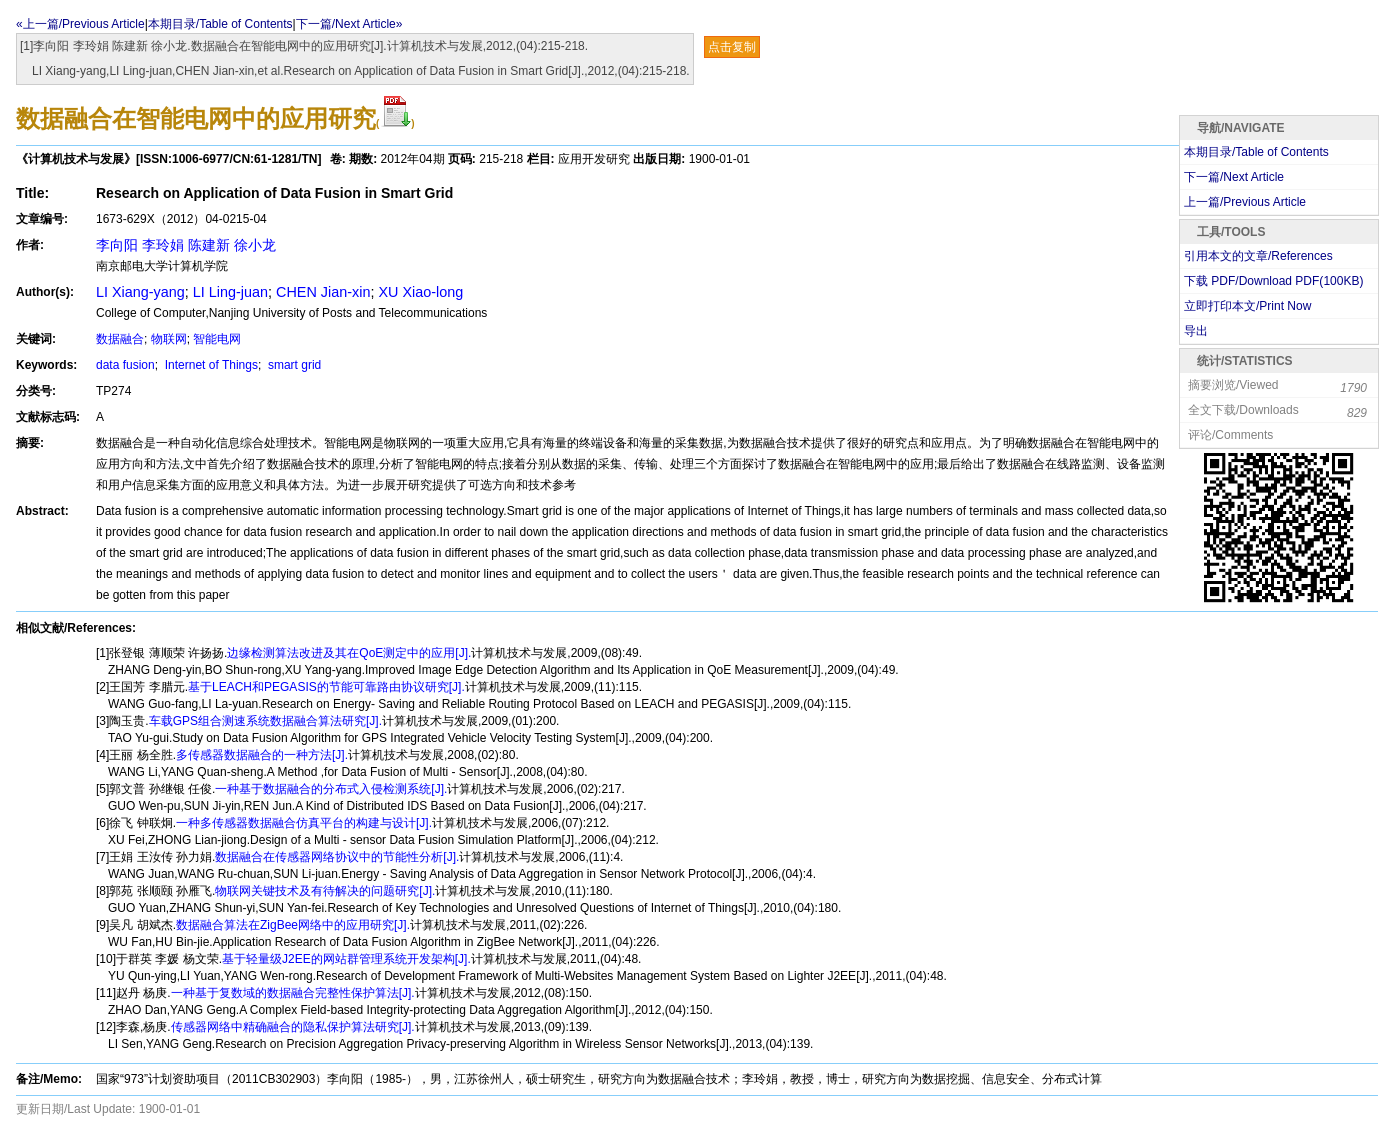 This screenshot has width=1394, height=1134. Describe the element at coordinates (220, 24) in the screenshot. I see `本期目录/Table of Contents` at that location.